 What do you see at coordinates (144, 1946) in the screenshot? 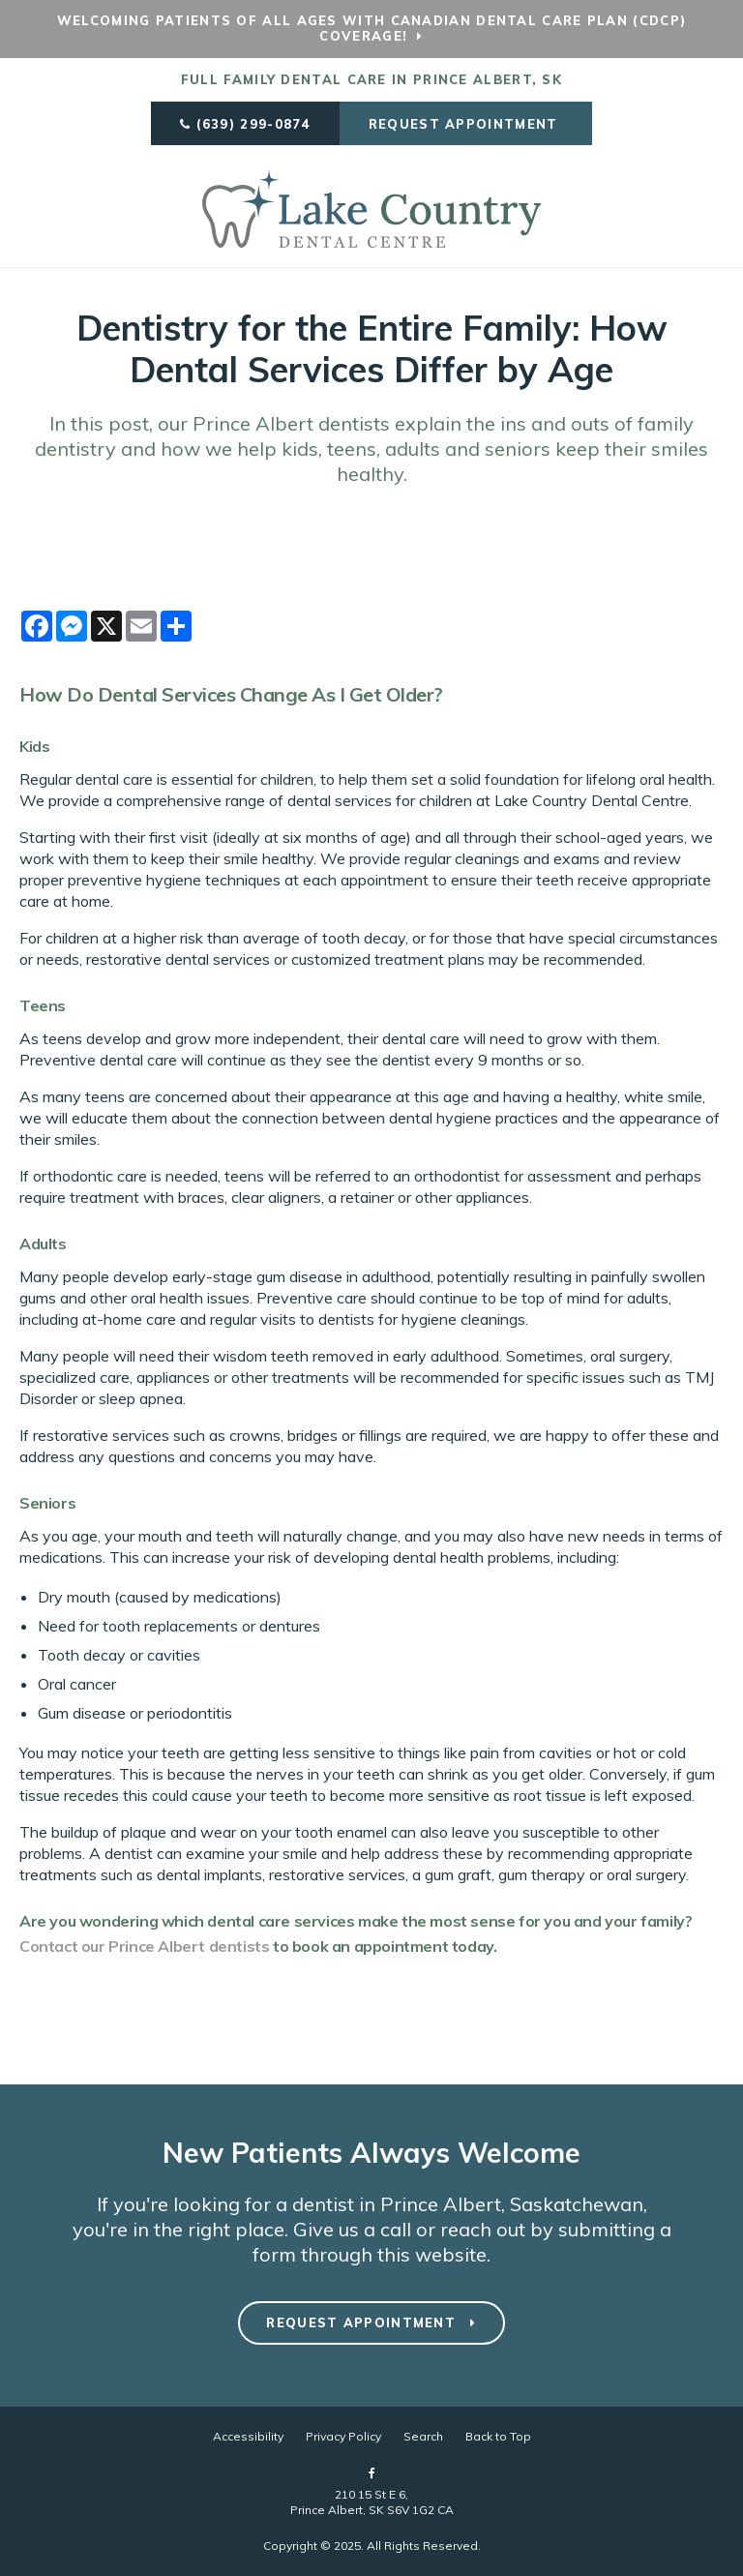
I see `Contact our Prince Albert dentists` at bounding box center [144, 1946].